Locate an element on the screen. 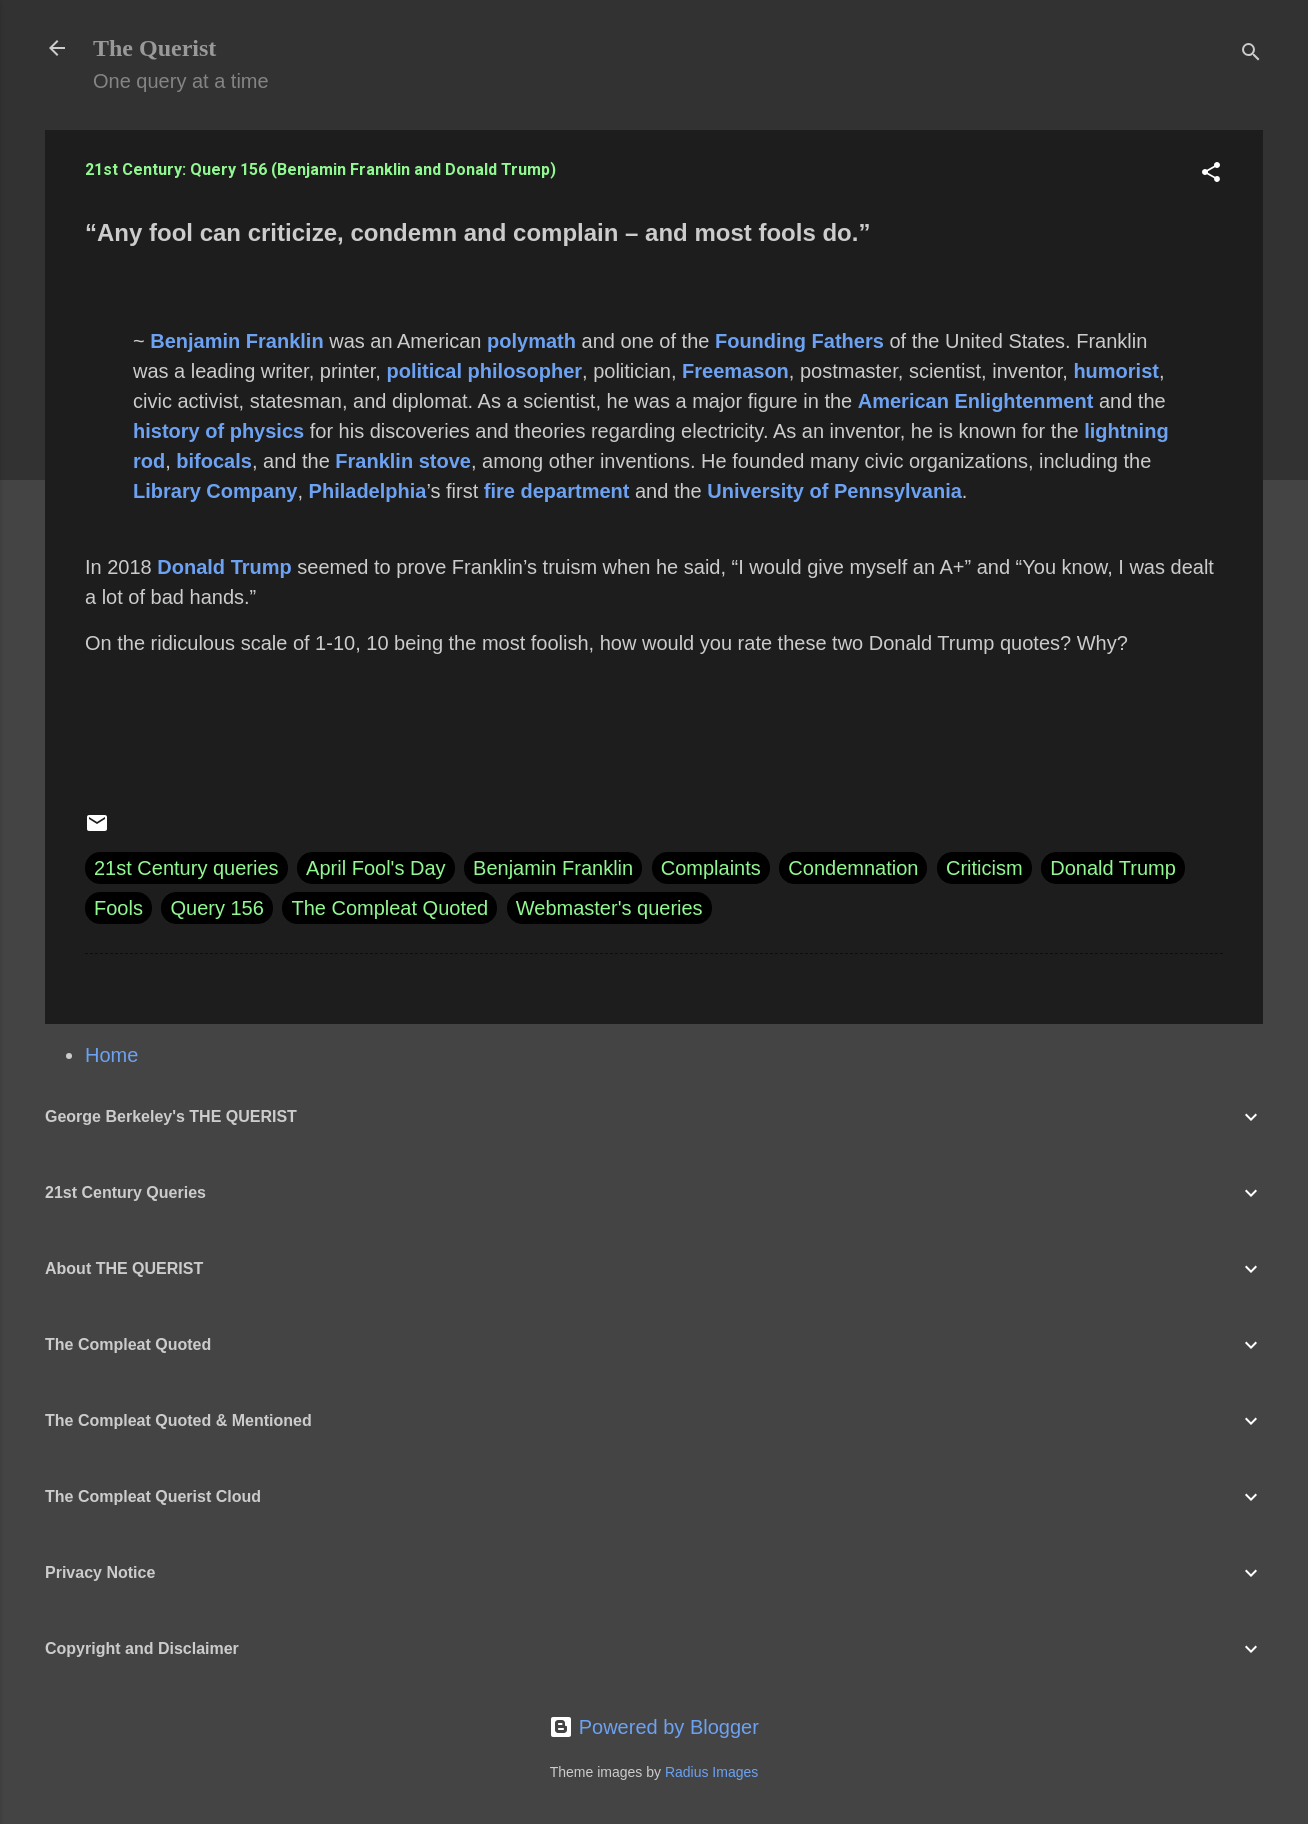 The width and height of the screenshot is (1308, 1824). [button] is located at coordinates (1211, 174).